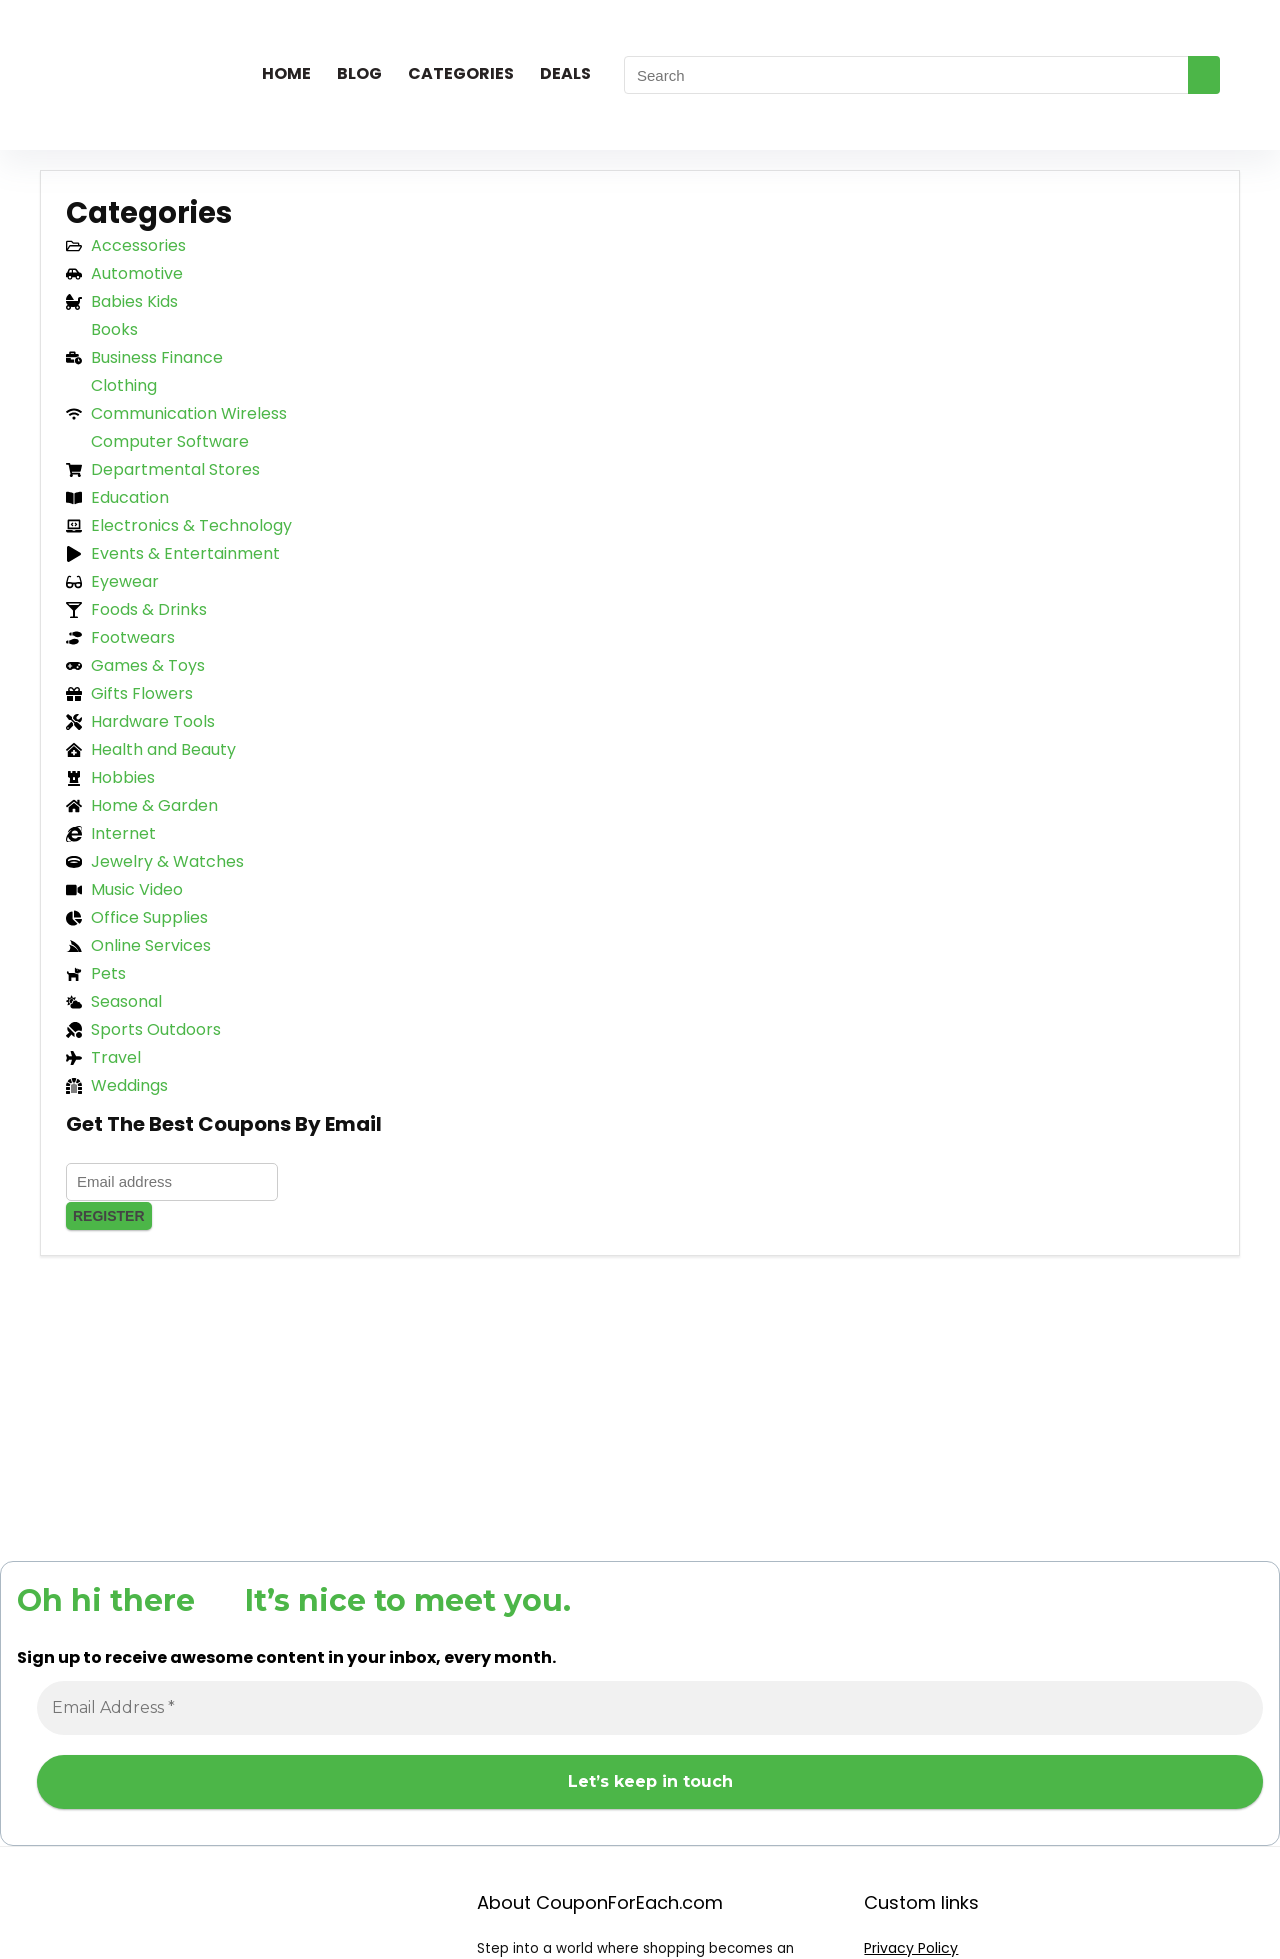 The height and width of the screenshot is (1959, 1280). I want to click on [Email Address *], so click(650, 1708).